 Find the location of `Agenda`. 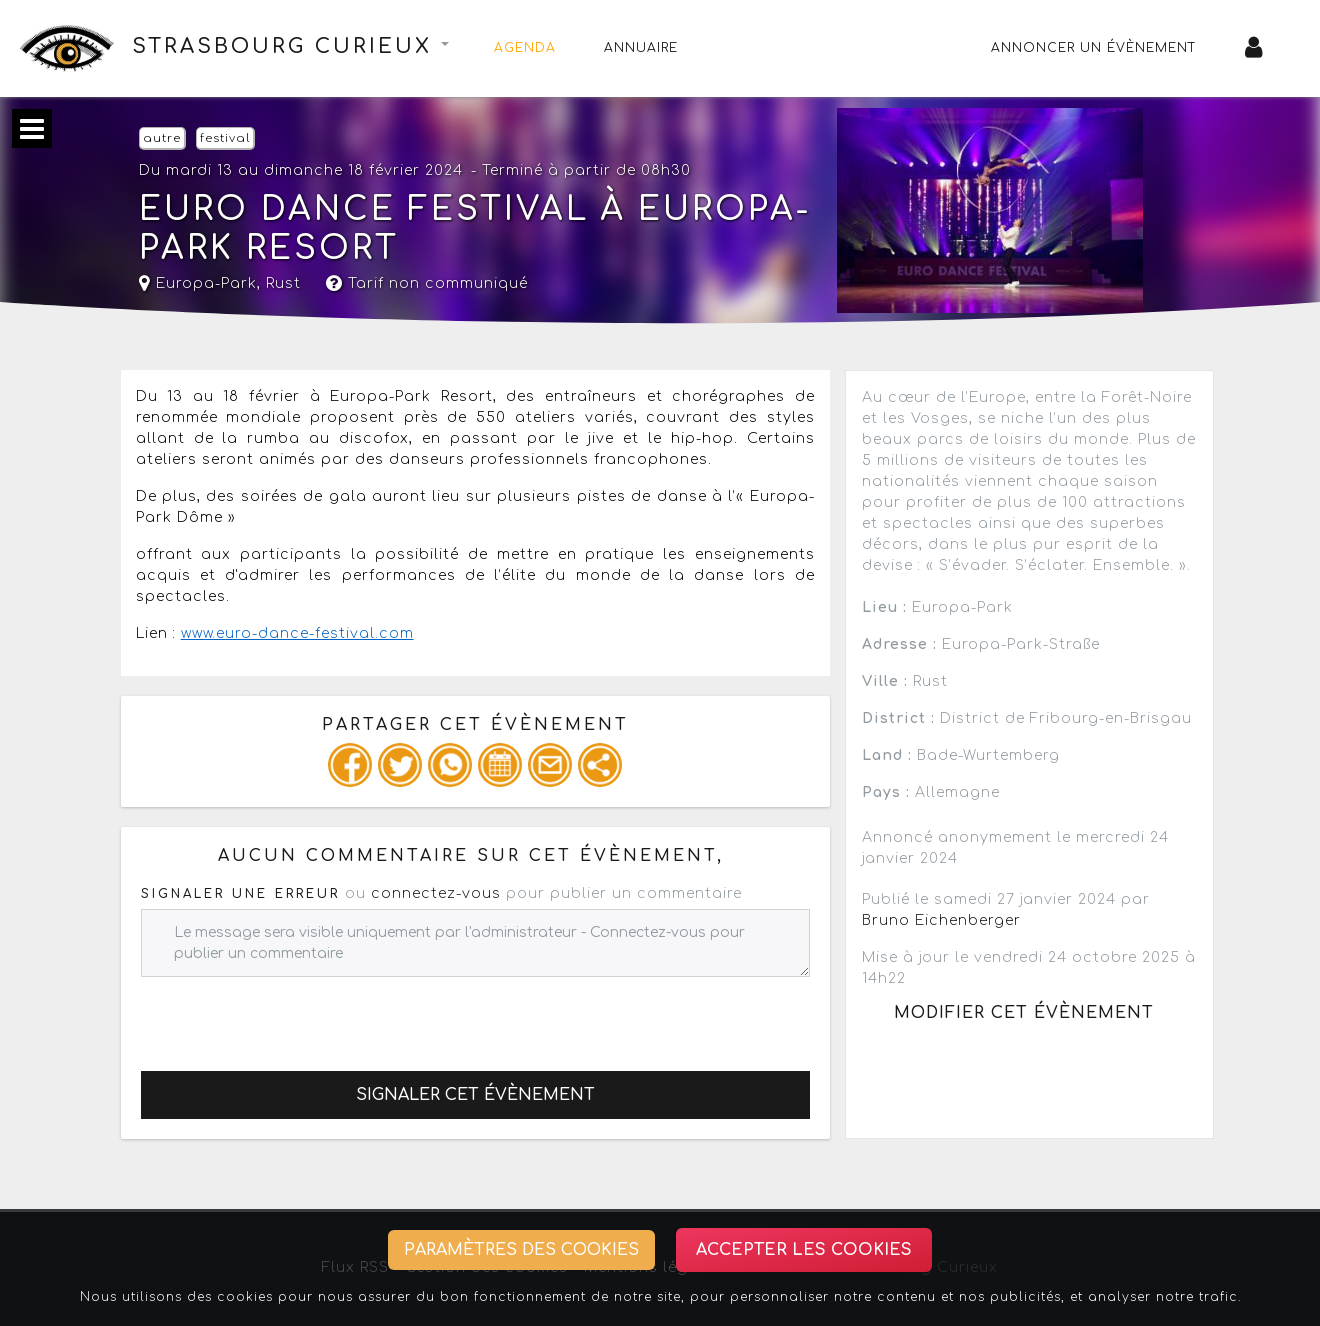

Agenda is located at coordinates (525, 48).